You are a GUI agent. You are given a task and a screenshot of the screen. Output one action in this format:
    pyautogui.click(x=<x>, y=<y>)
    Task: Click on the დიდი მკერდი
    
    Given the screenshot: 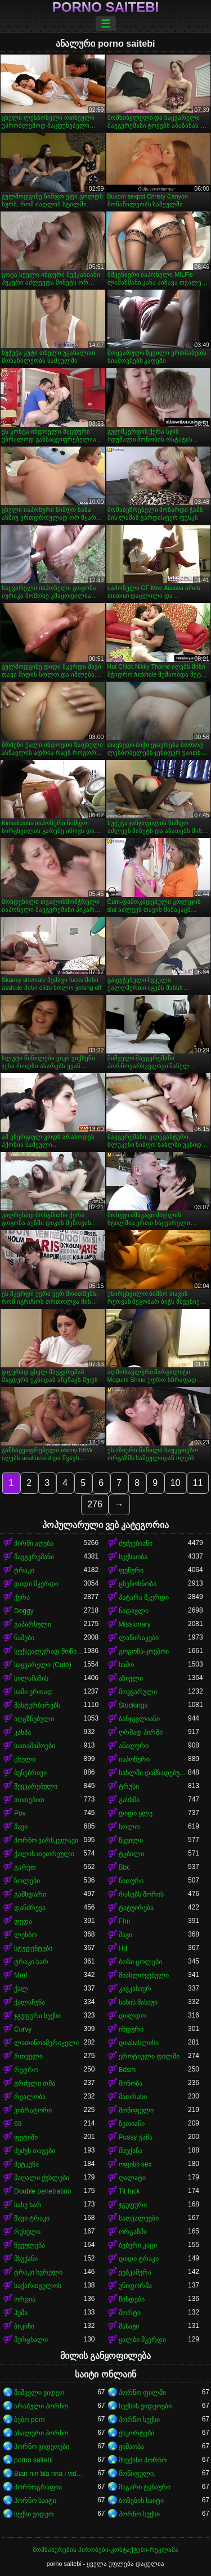 What is the action you would take?
    pyautogui.click(x=36, y=1584)
    